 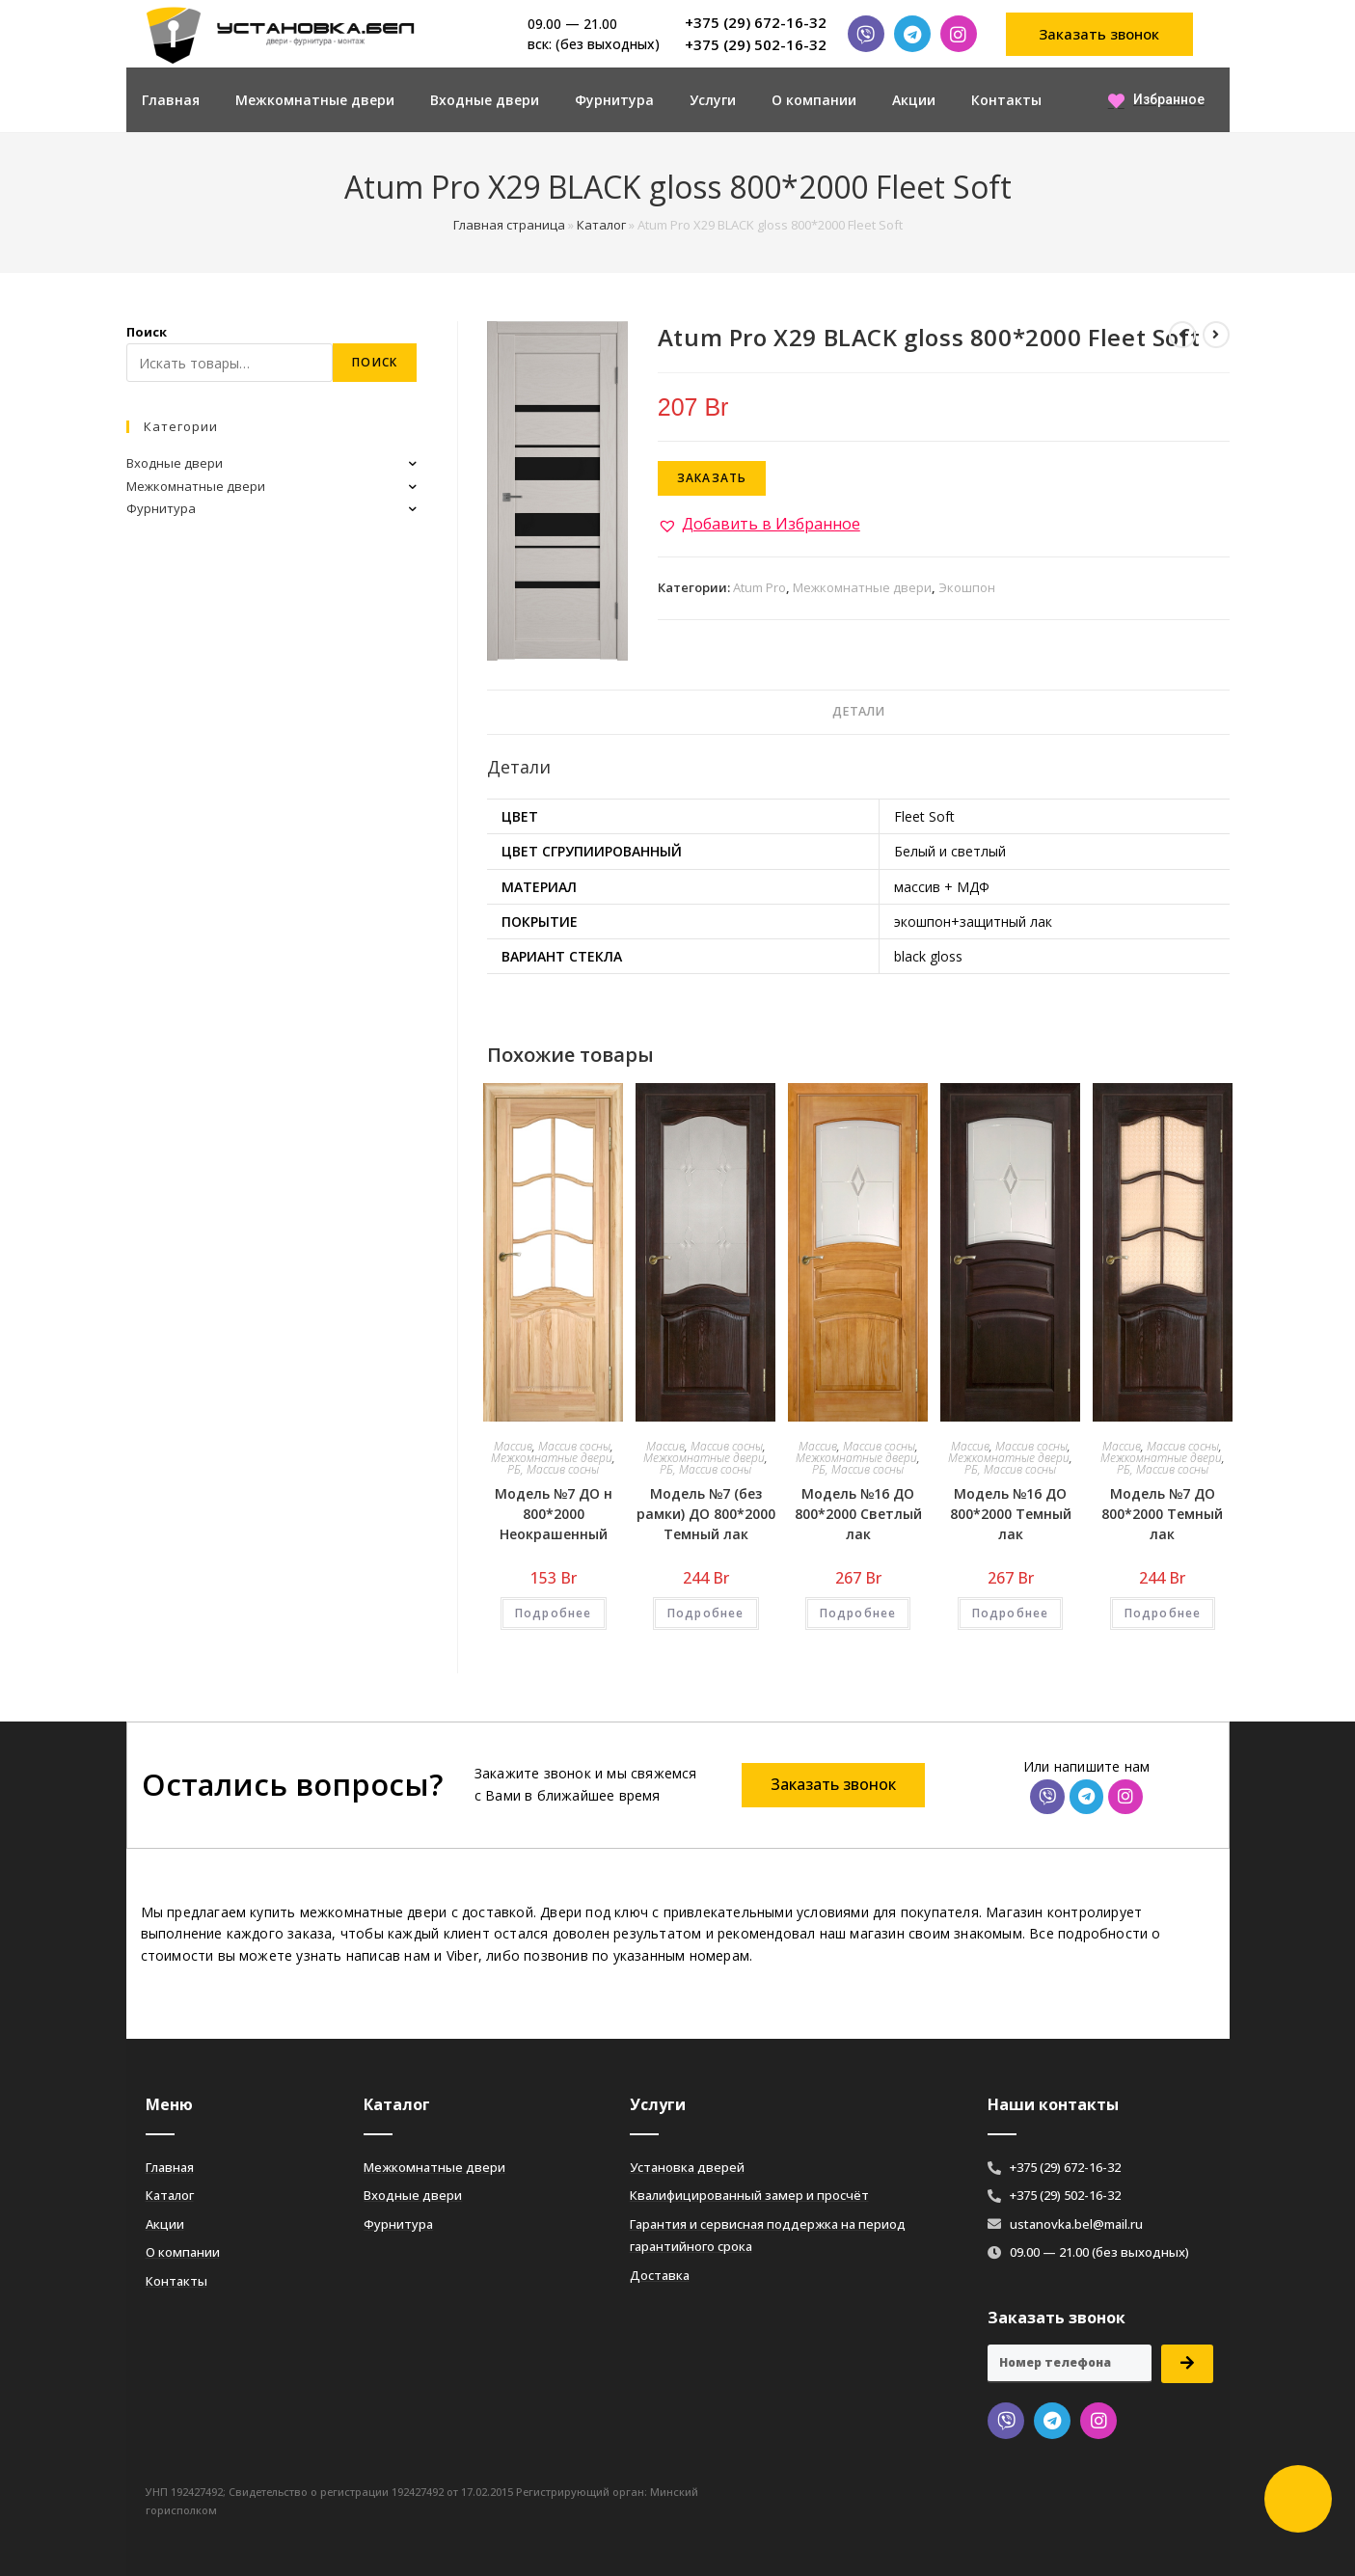 I want to click on Массив сосны, so click(x=574, y=1446).